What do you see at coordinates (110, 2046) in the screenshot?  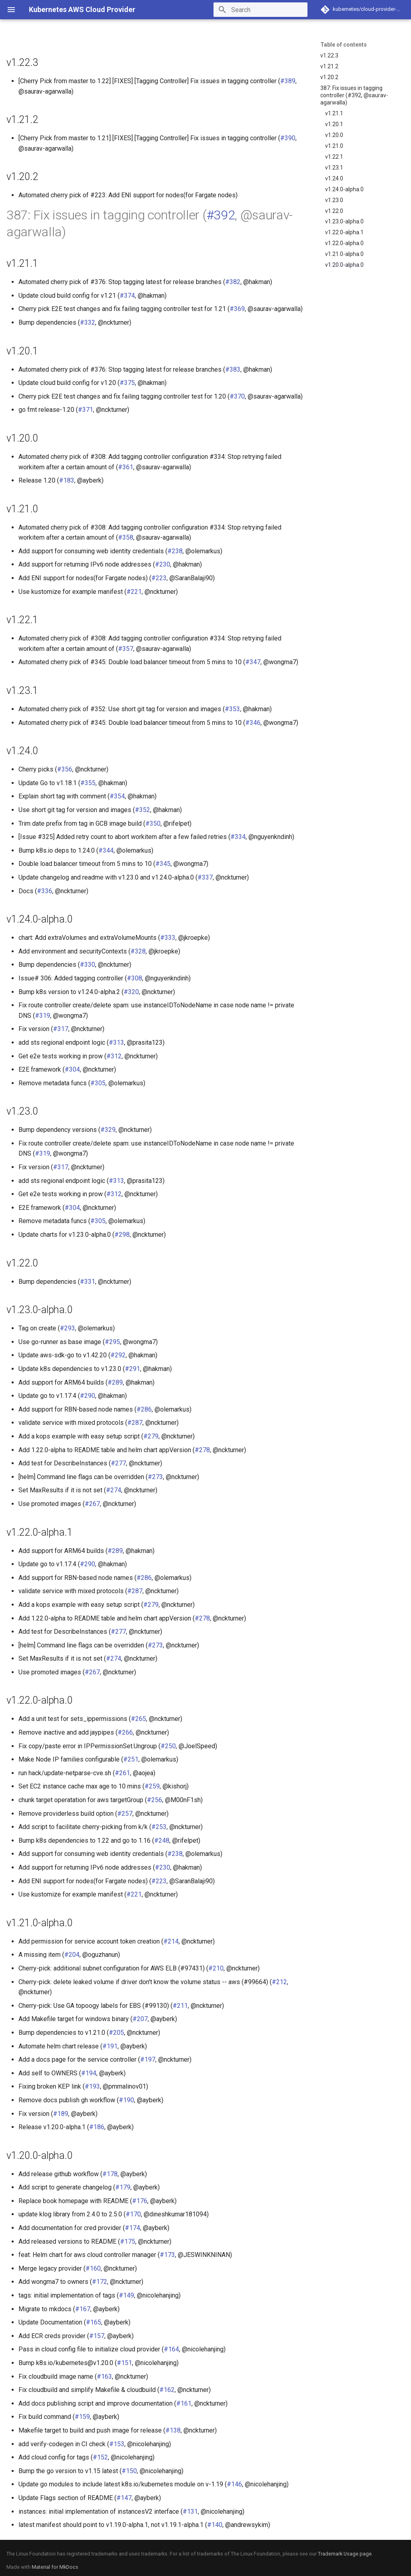 I see `#191` at bounding box center [110, 2046].